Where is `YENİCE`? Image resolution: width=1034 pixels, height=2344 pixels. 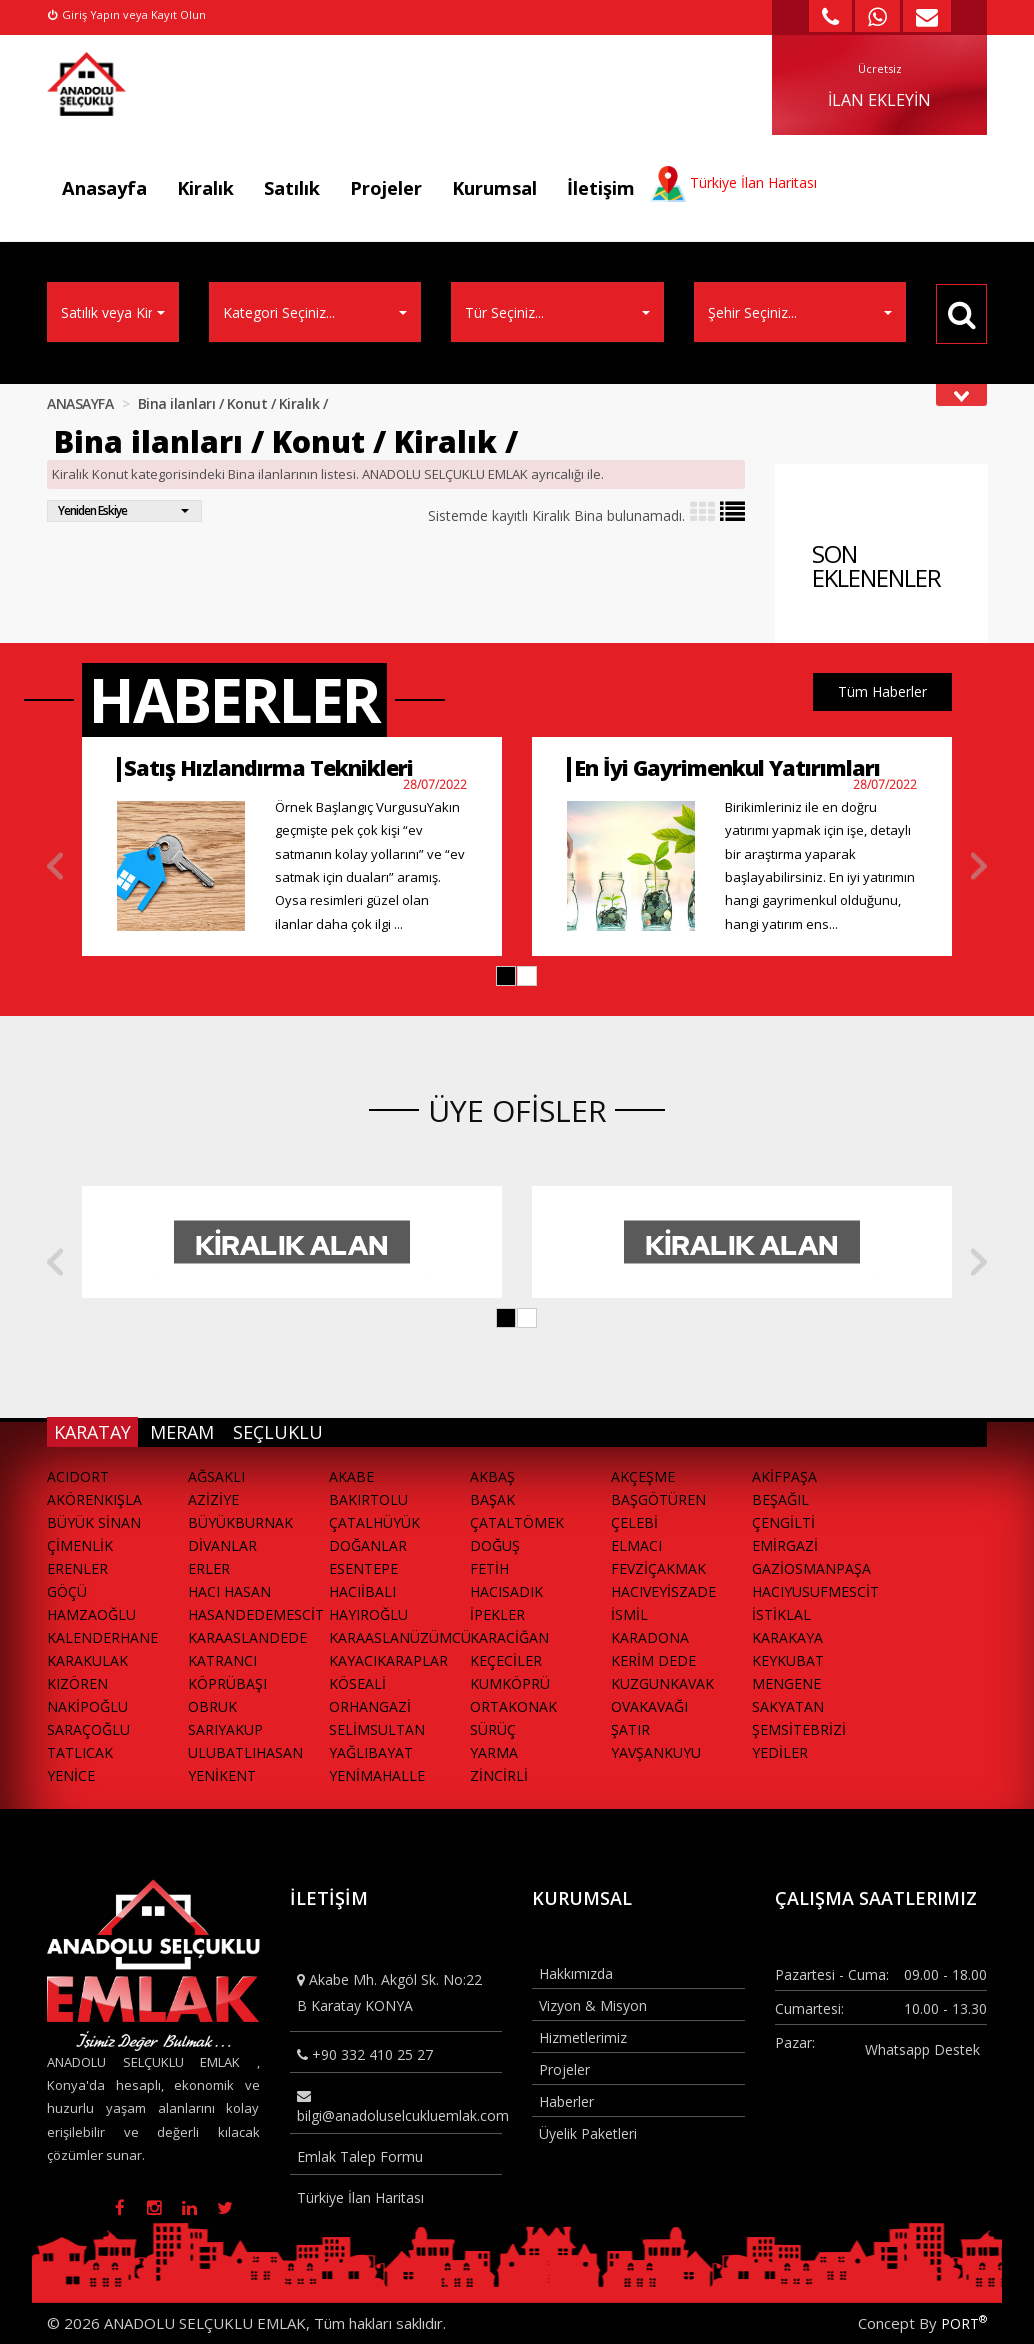 YENİCE is located at coordinates (71, 1775).